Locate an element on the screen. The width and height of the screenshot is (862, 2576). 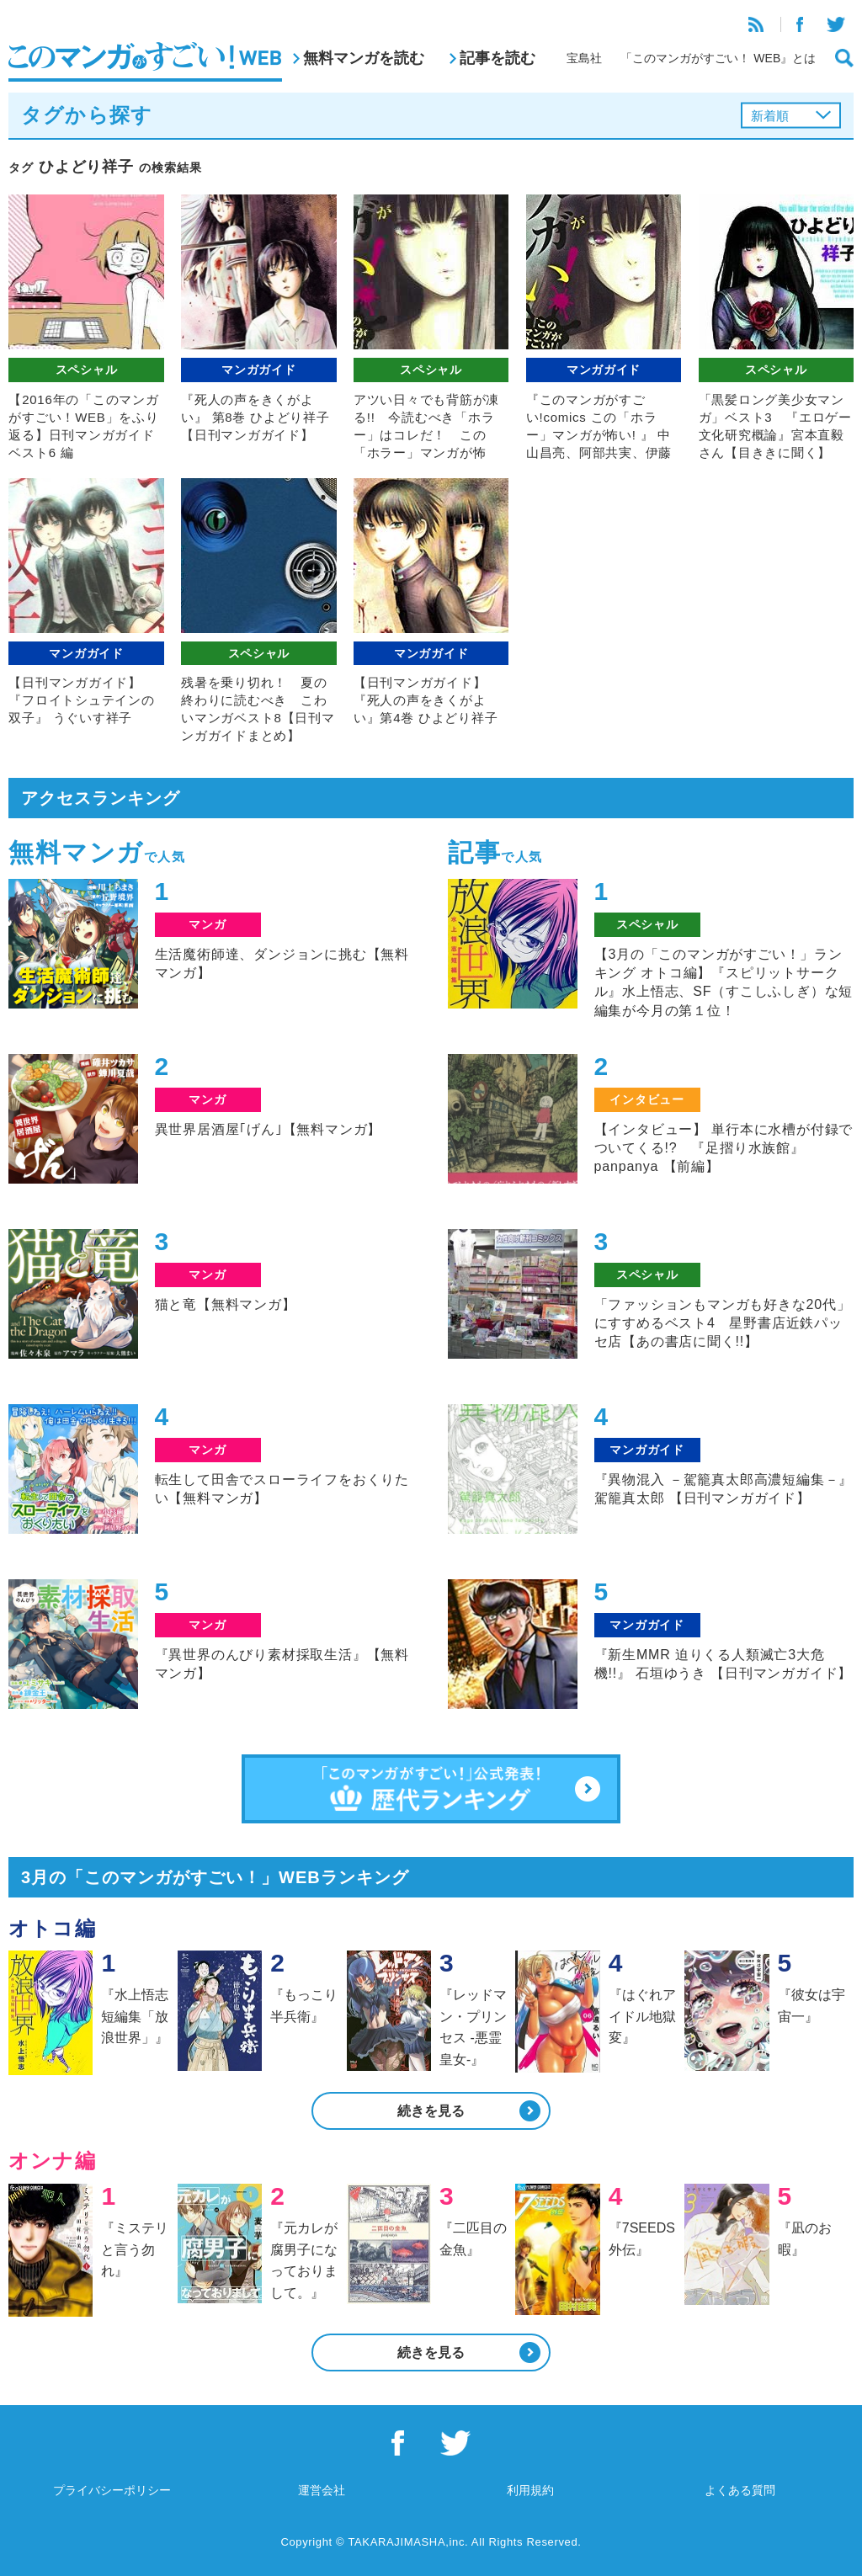
よくある質問 is located at coordinates (740, 2490).